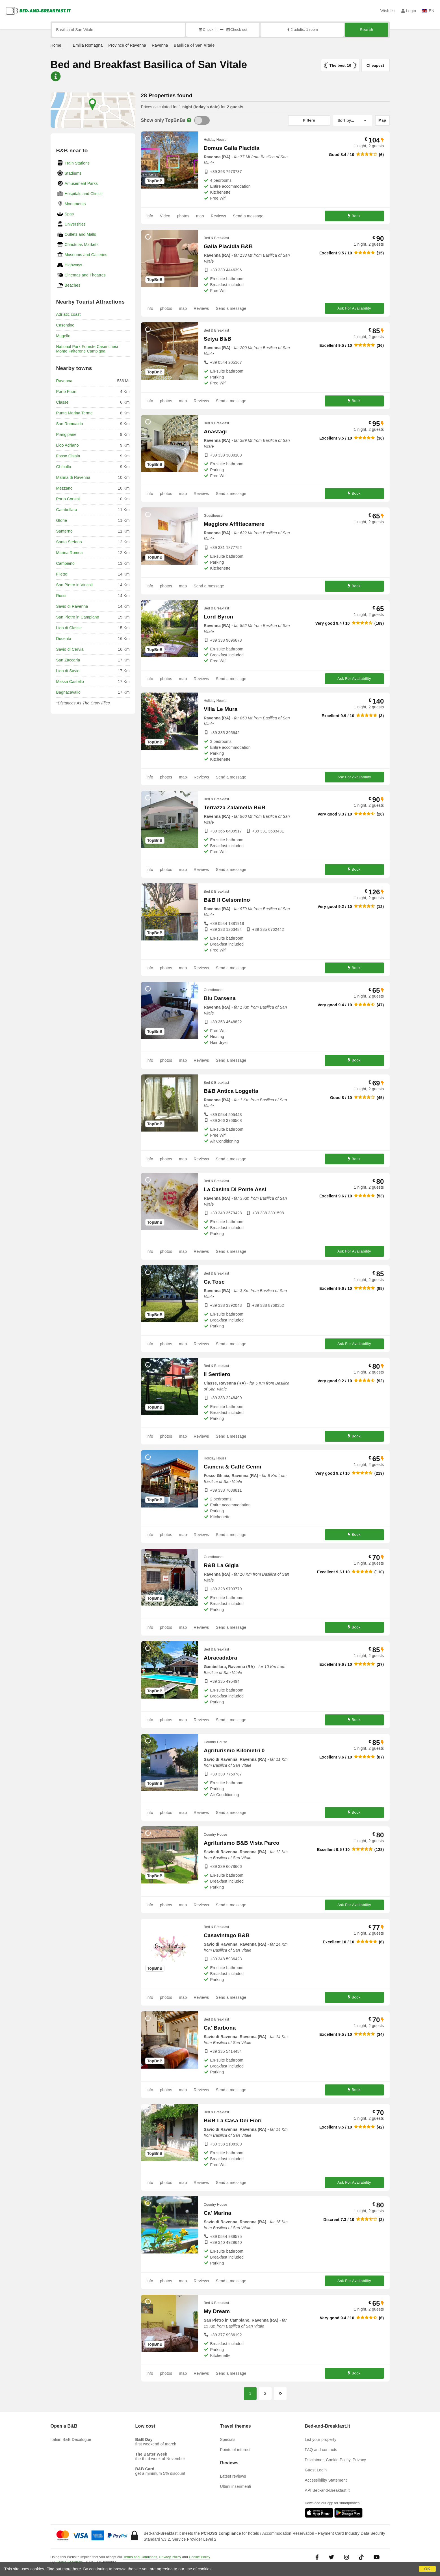  What do you see at coordinates (183, 216) in the screenshot?
I see `photos` at bounding box center [183, 216].